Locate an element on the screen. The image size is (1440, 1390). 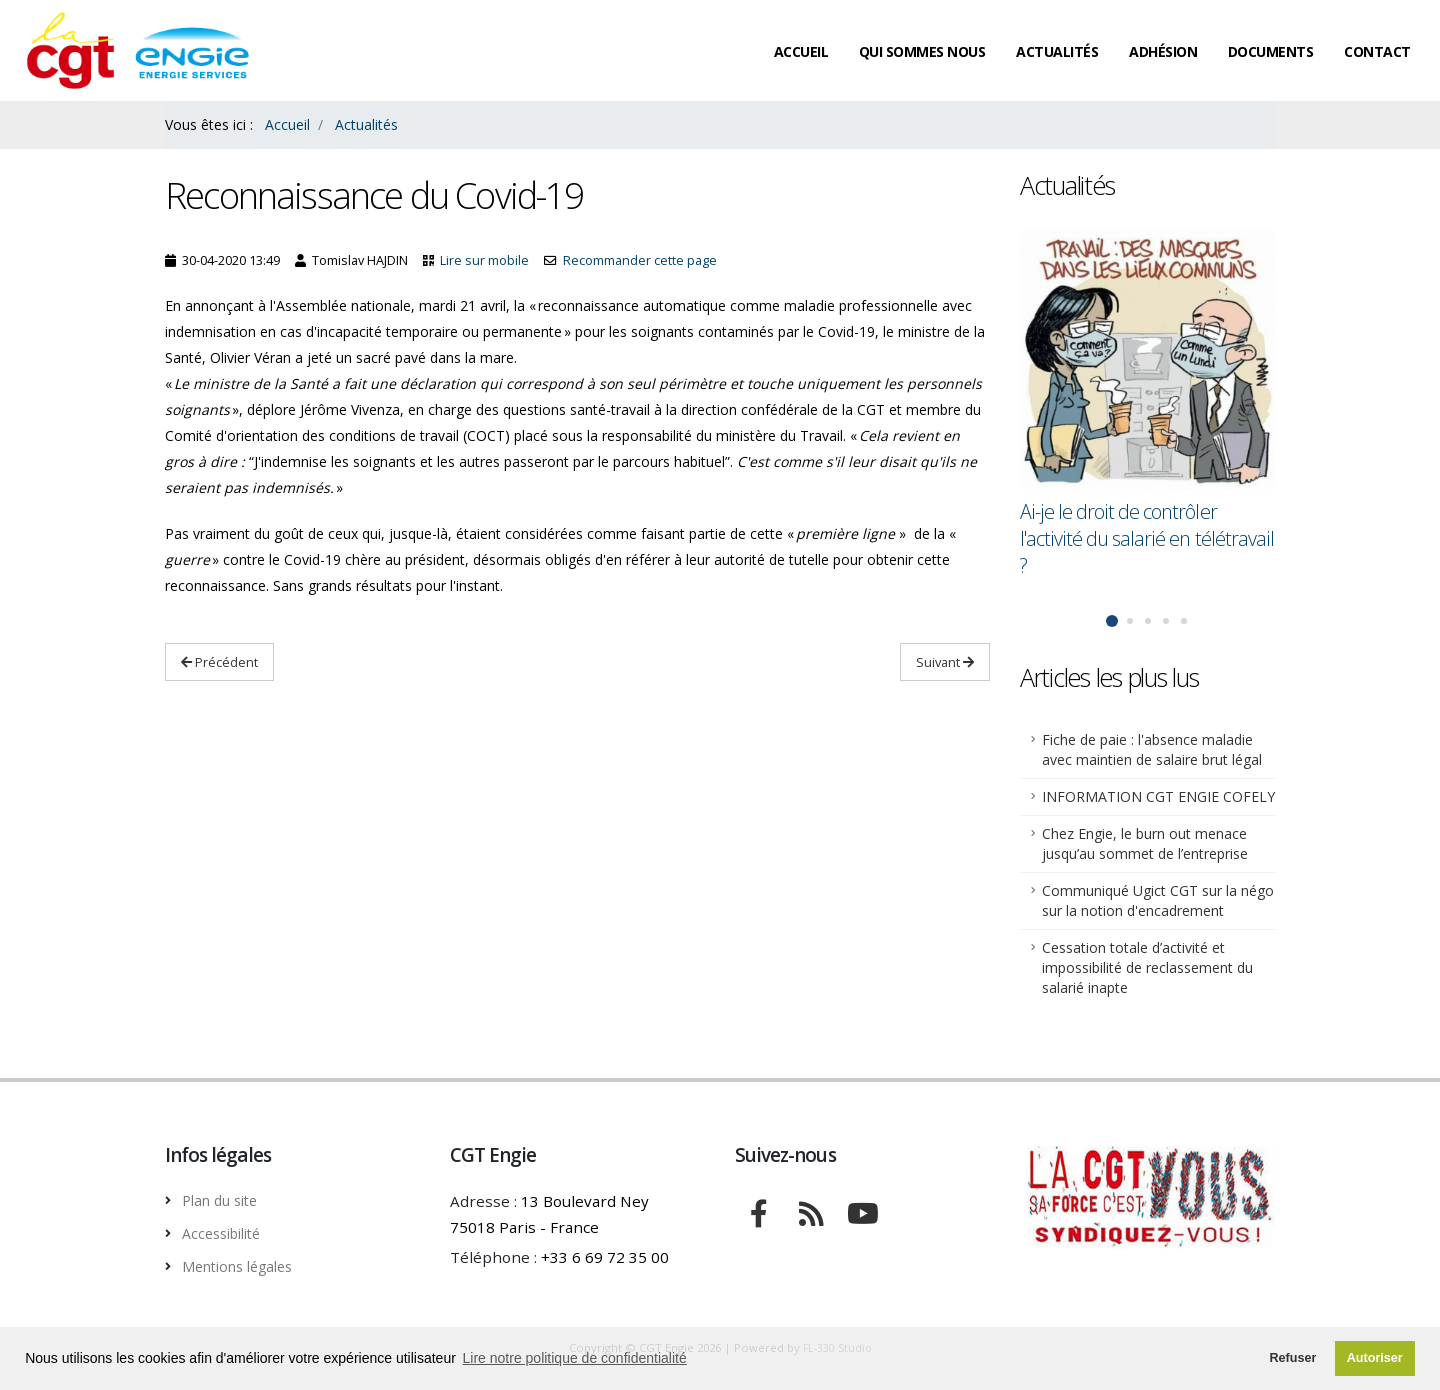
Contact is located at coordinates (1377, 51).